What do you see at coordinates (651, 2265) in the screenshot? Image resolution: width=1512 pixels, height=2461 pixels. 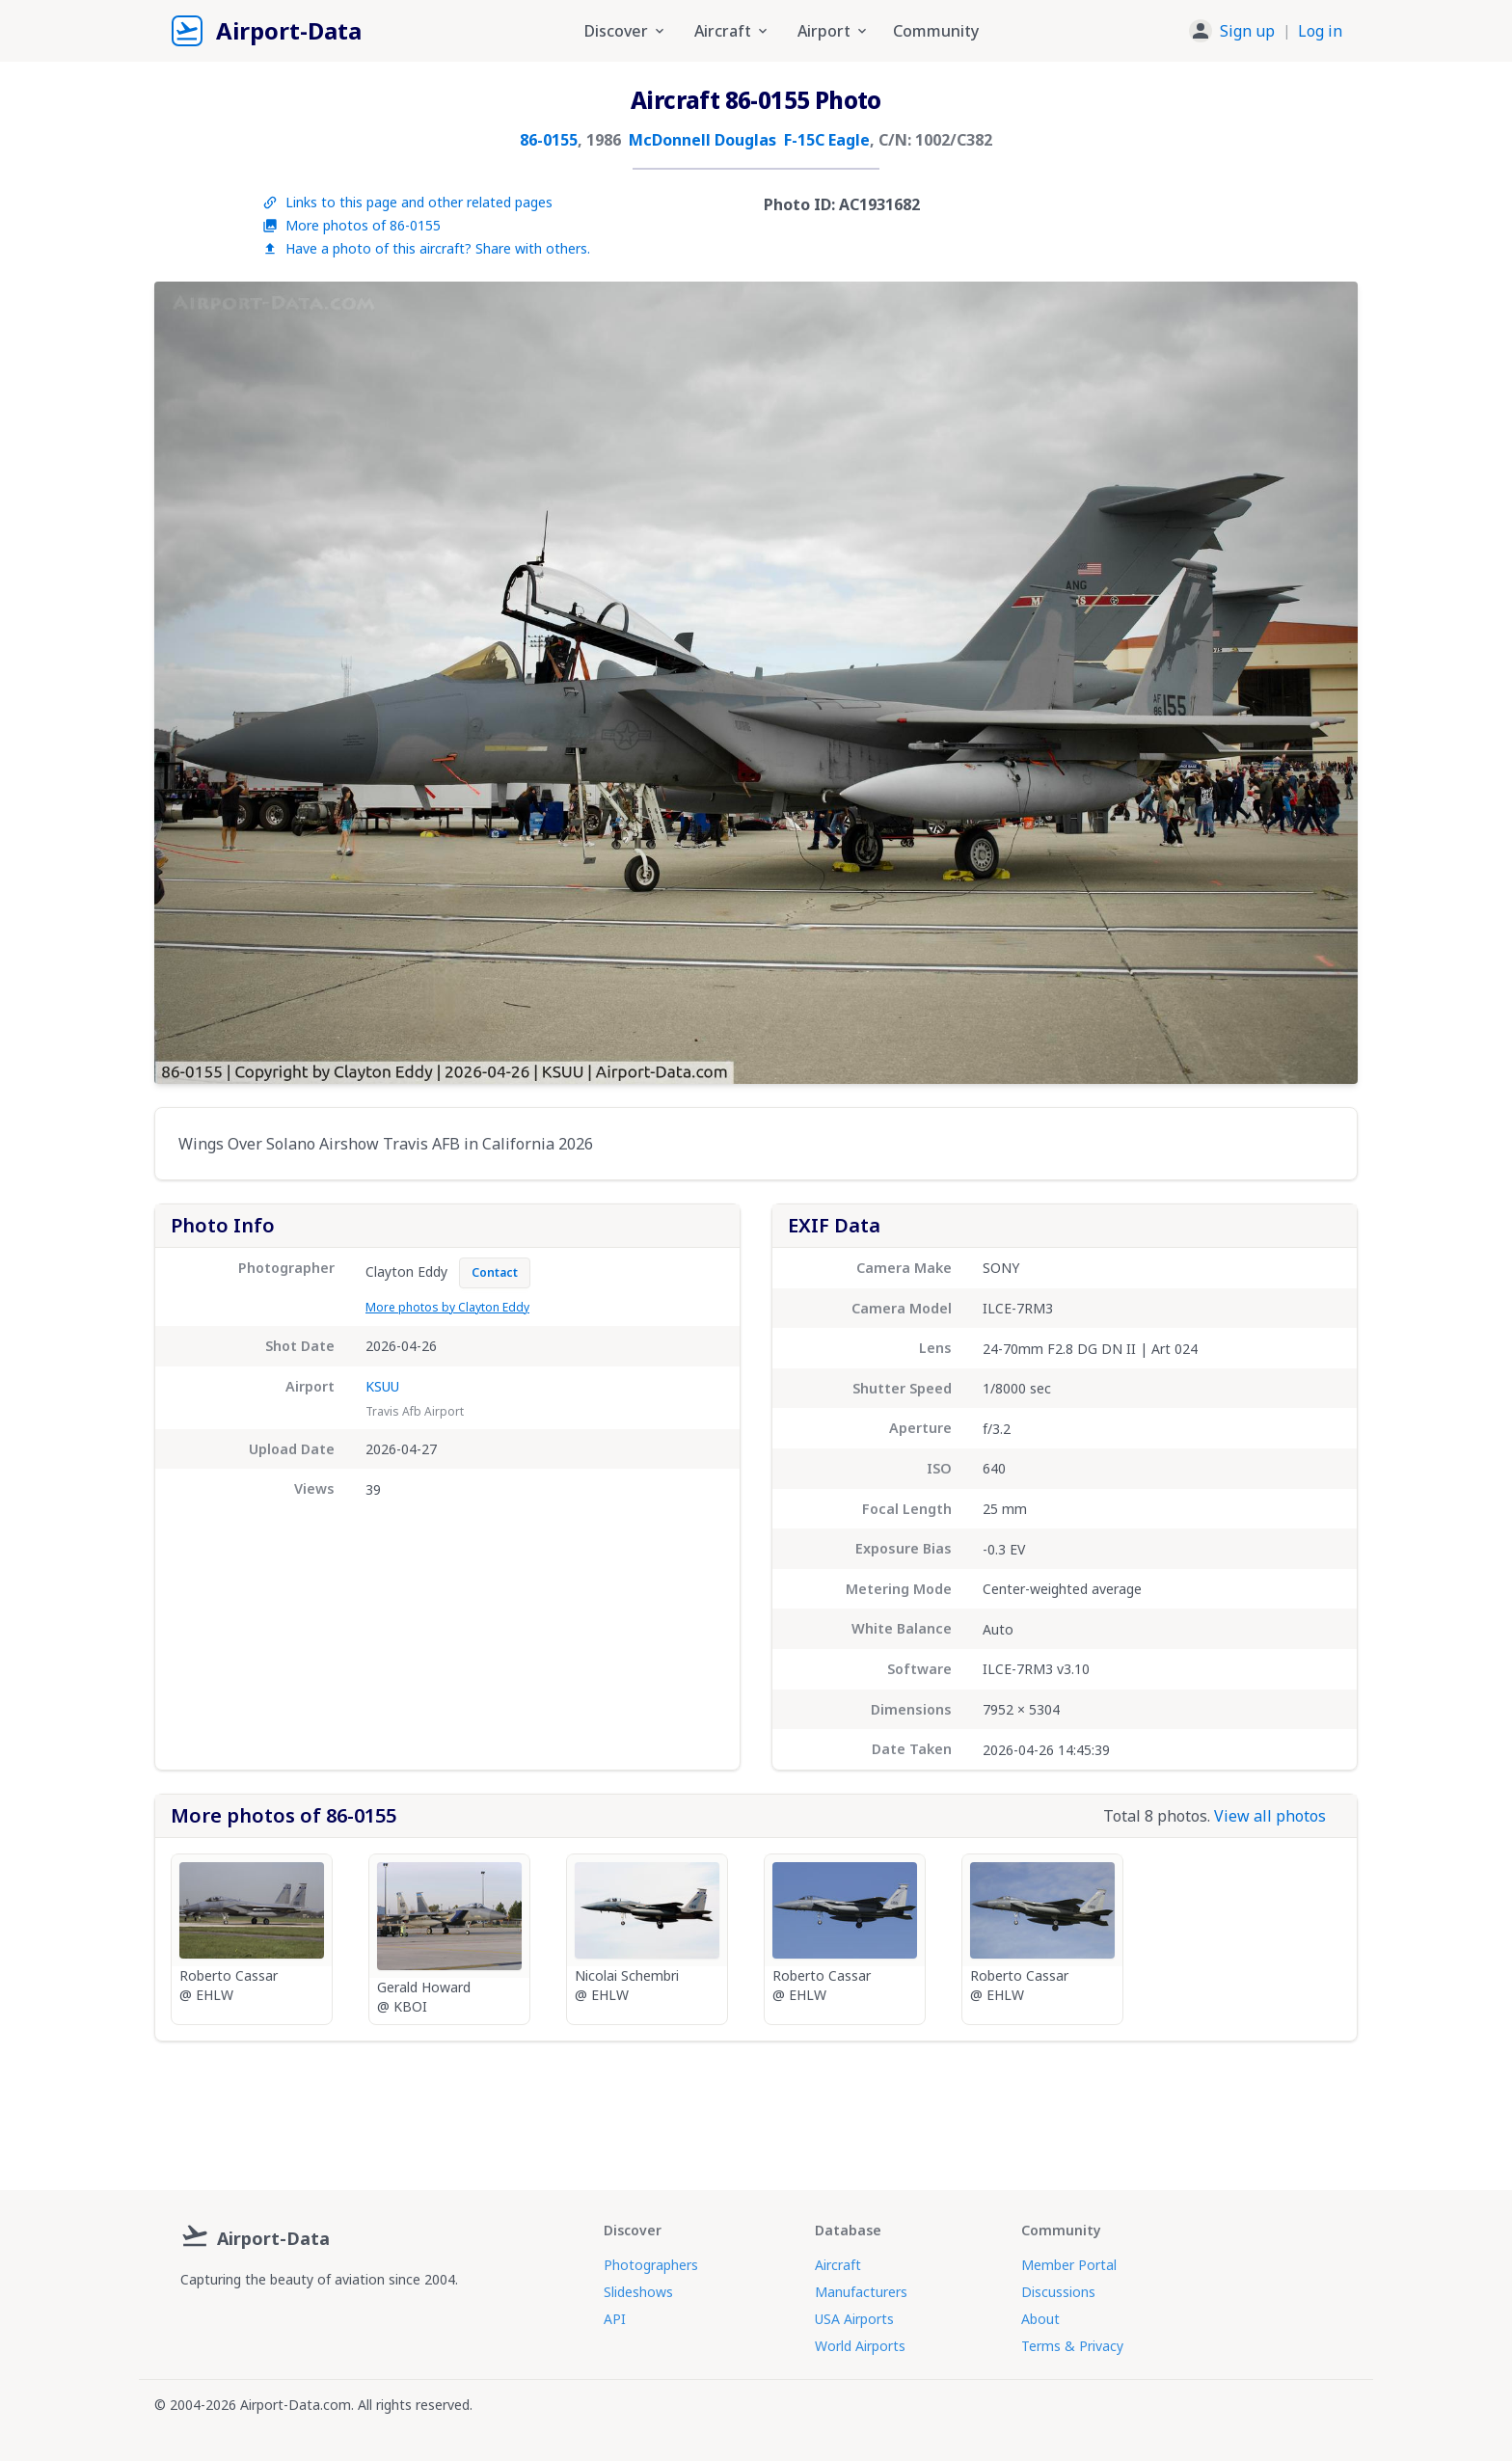 I see `Photographers` at bounding box center [651, 2265].